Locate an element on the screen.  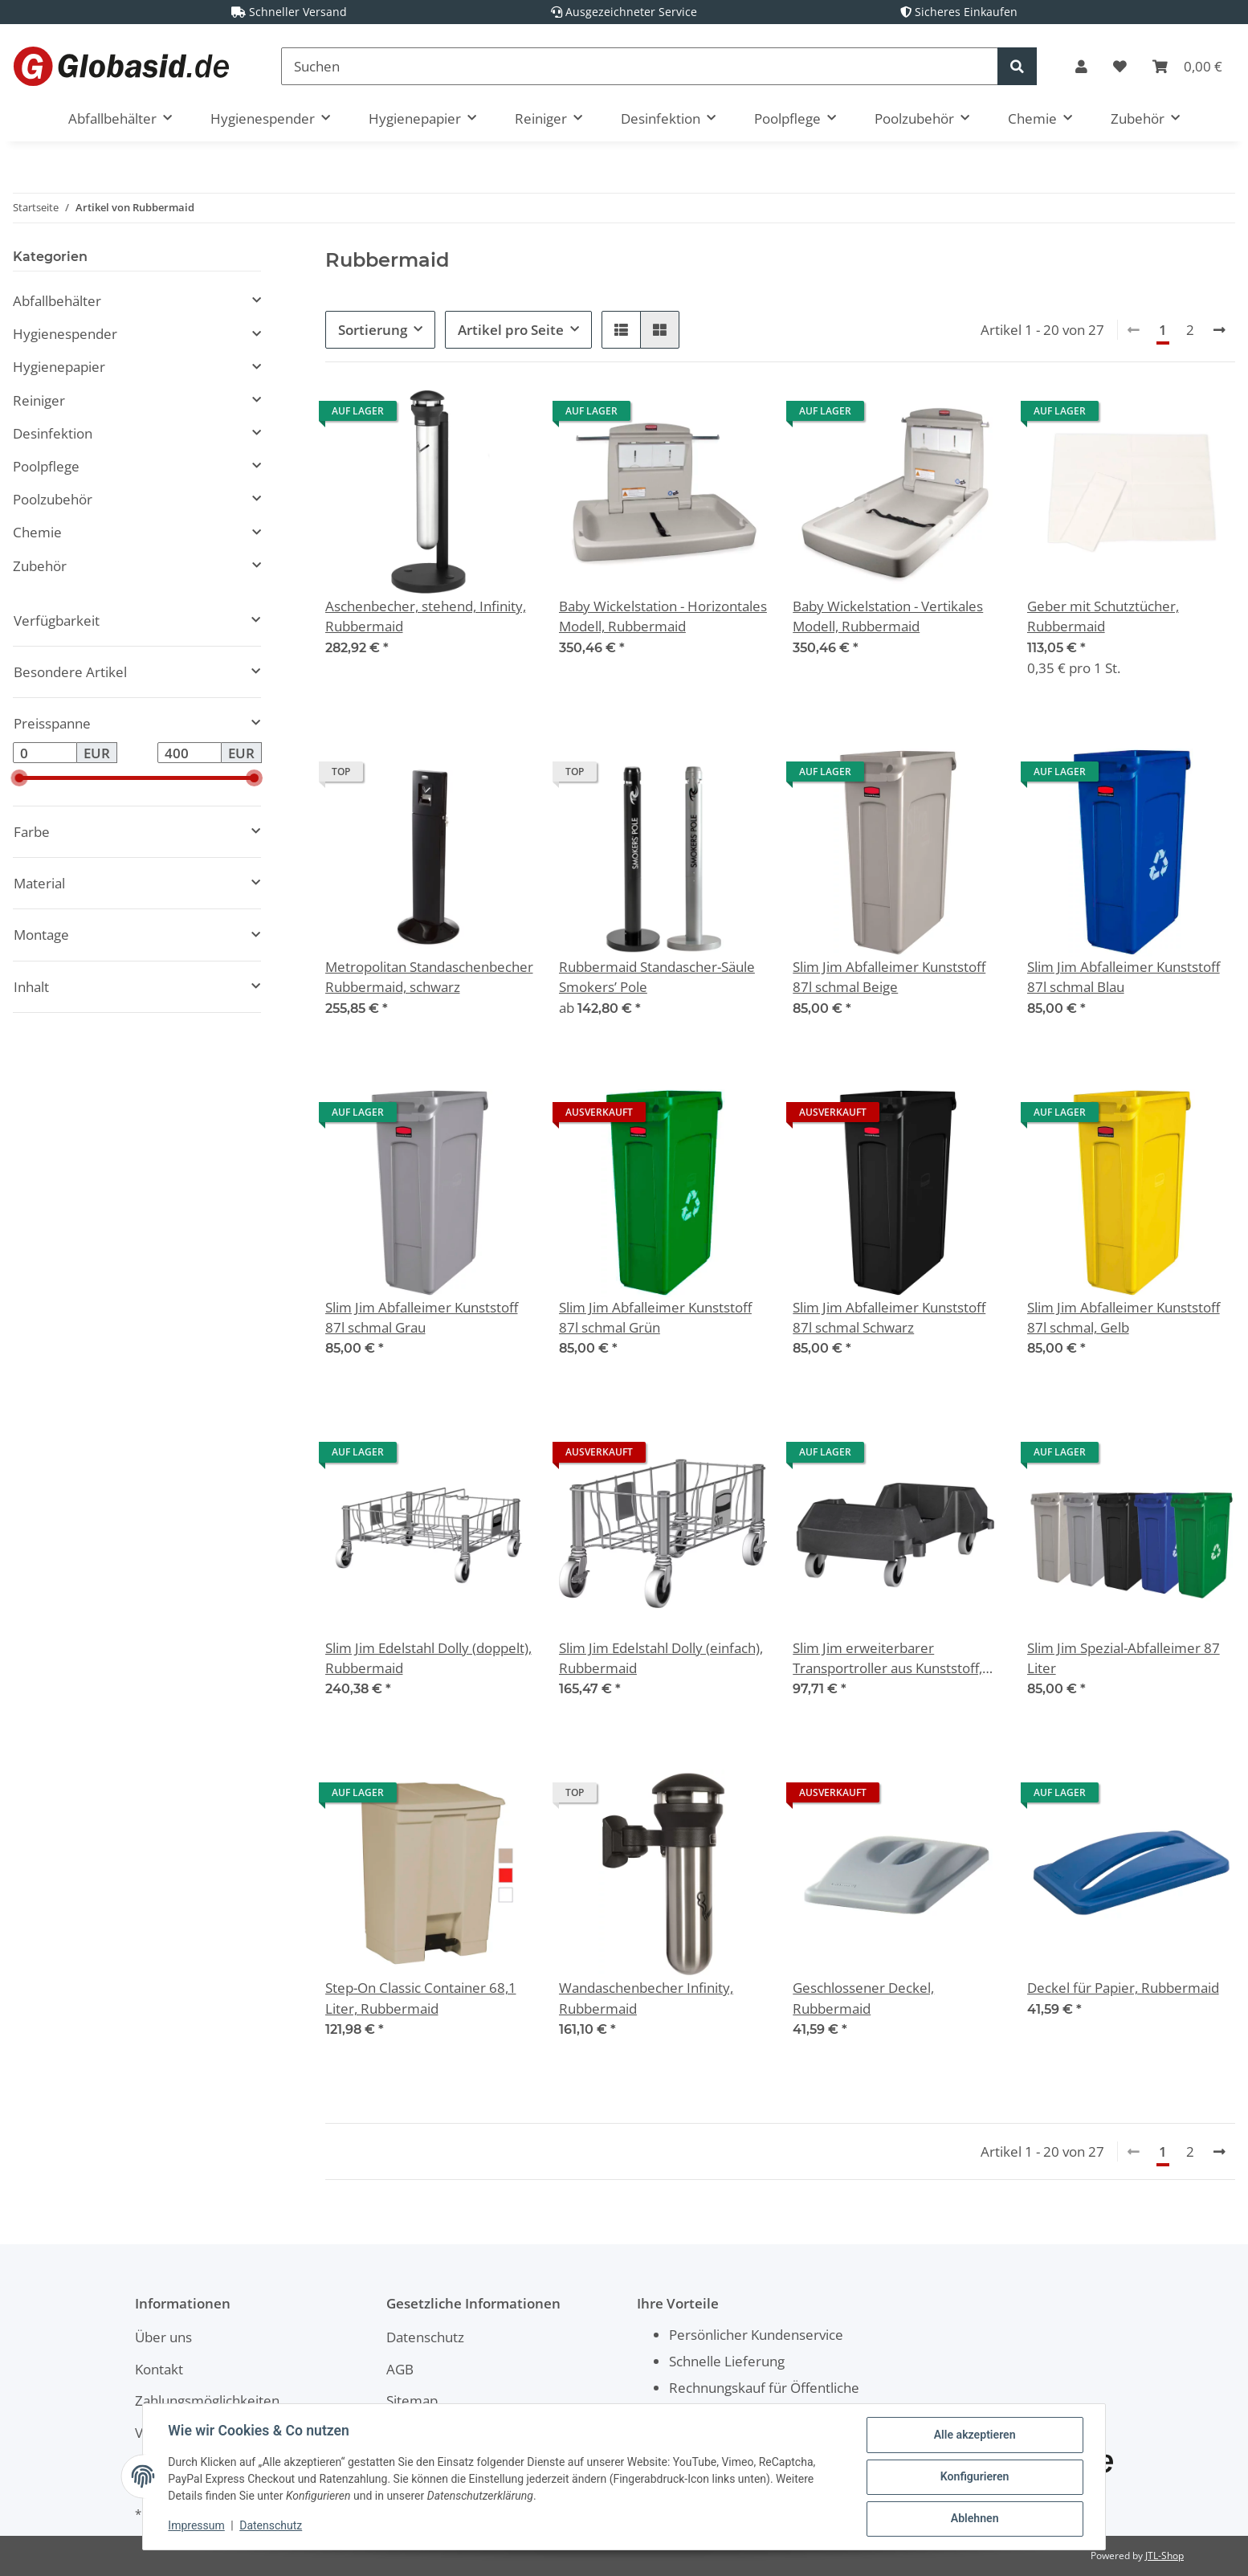
Datenschutz is located at coordinates (425, 2337).